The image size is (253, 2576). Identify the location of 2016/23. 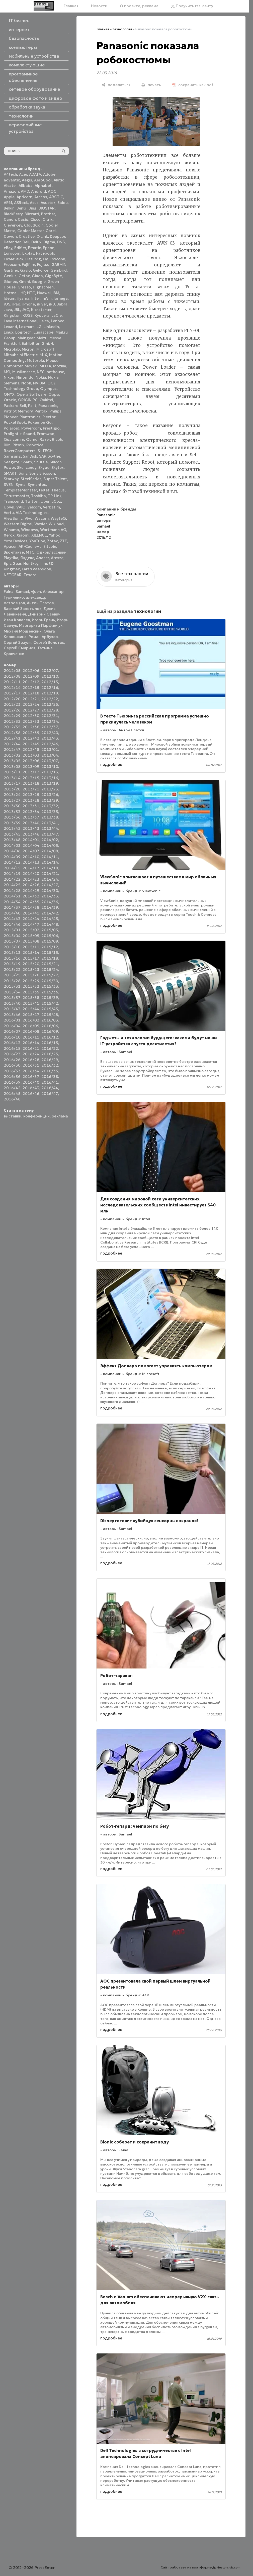
(12, 1054).